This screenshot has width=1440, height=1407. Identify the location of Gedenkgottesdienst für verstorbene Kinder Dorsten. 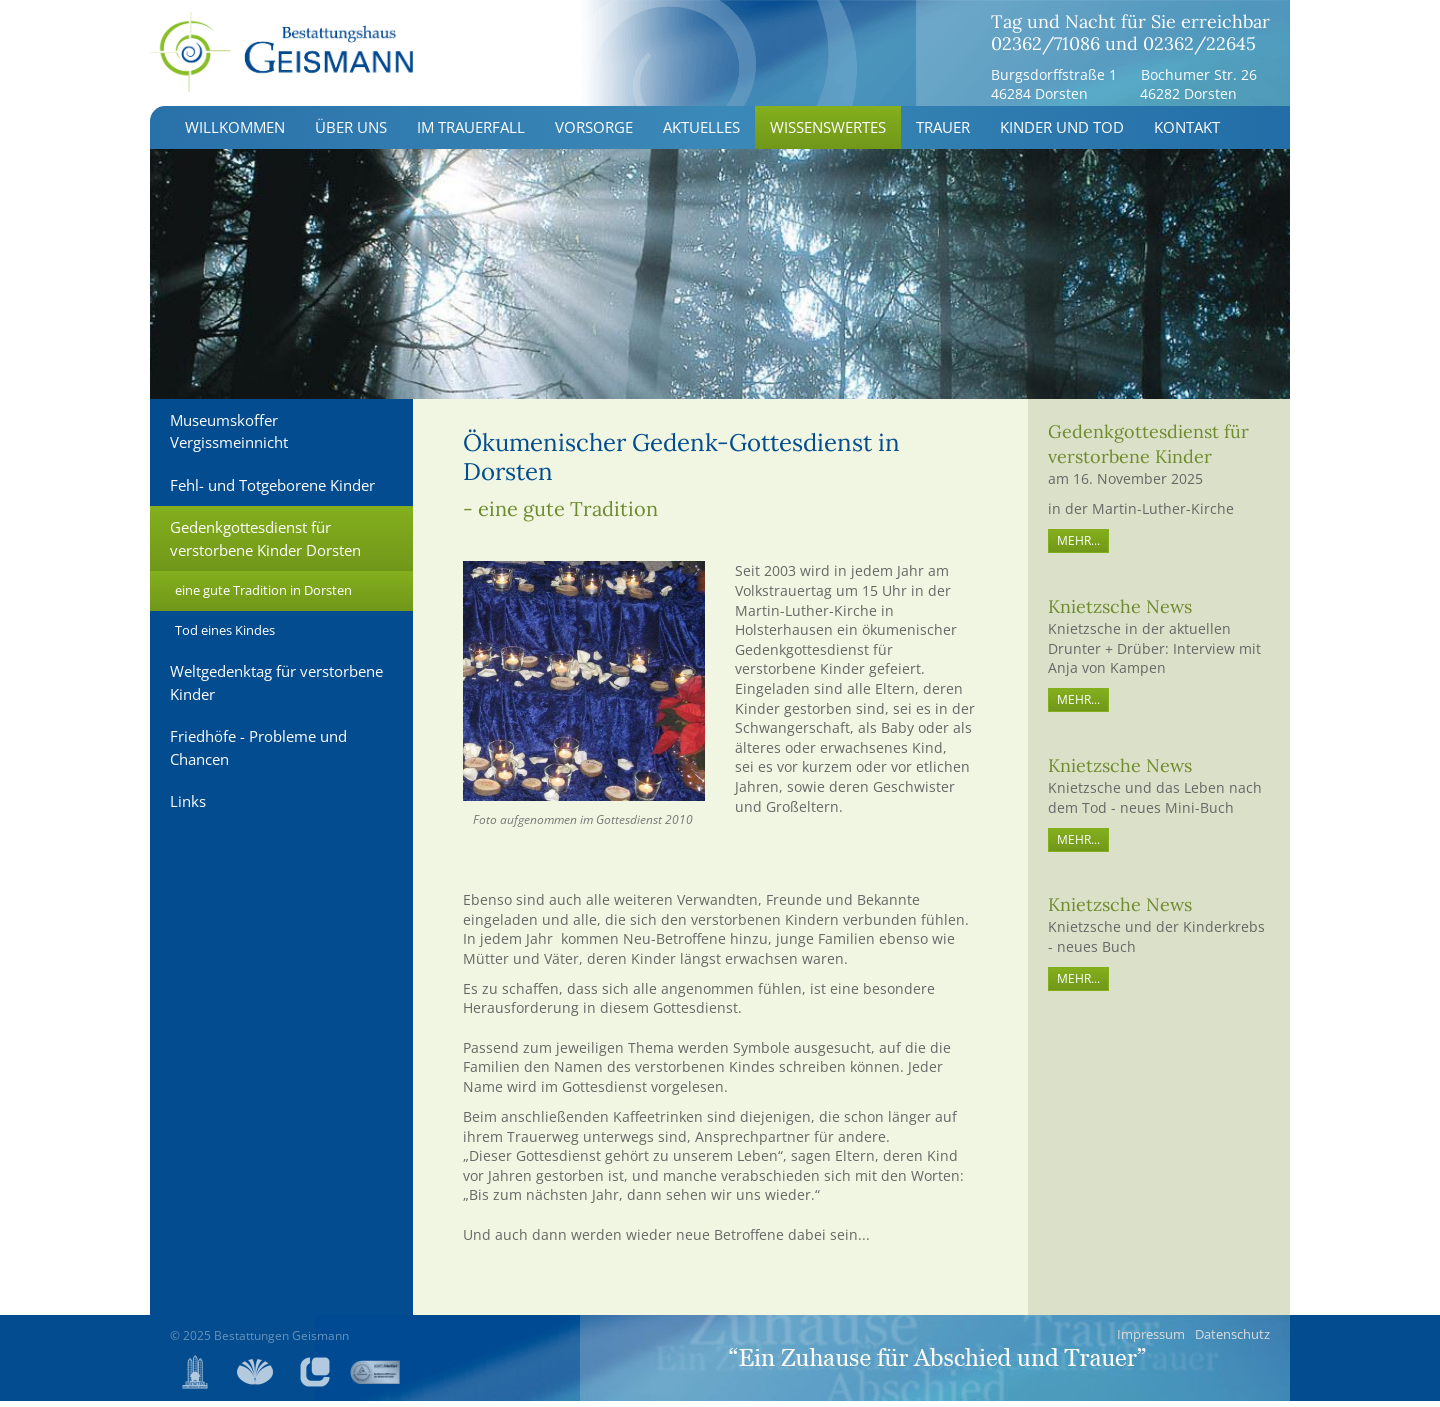
(265, 545).